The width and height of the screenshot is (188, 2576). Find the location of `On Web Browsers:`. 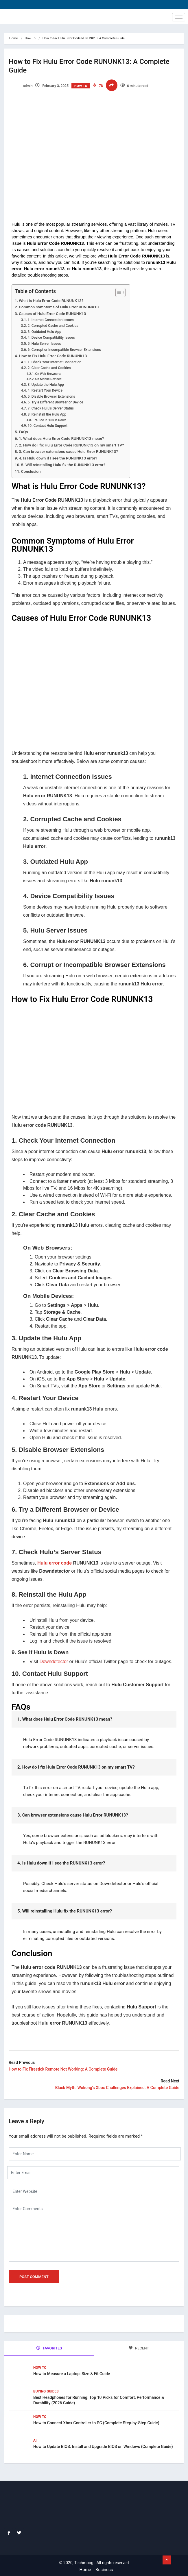

On Web Browsers: is located at coordinates (48, 374).